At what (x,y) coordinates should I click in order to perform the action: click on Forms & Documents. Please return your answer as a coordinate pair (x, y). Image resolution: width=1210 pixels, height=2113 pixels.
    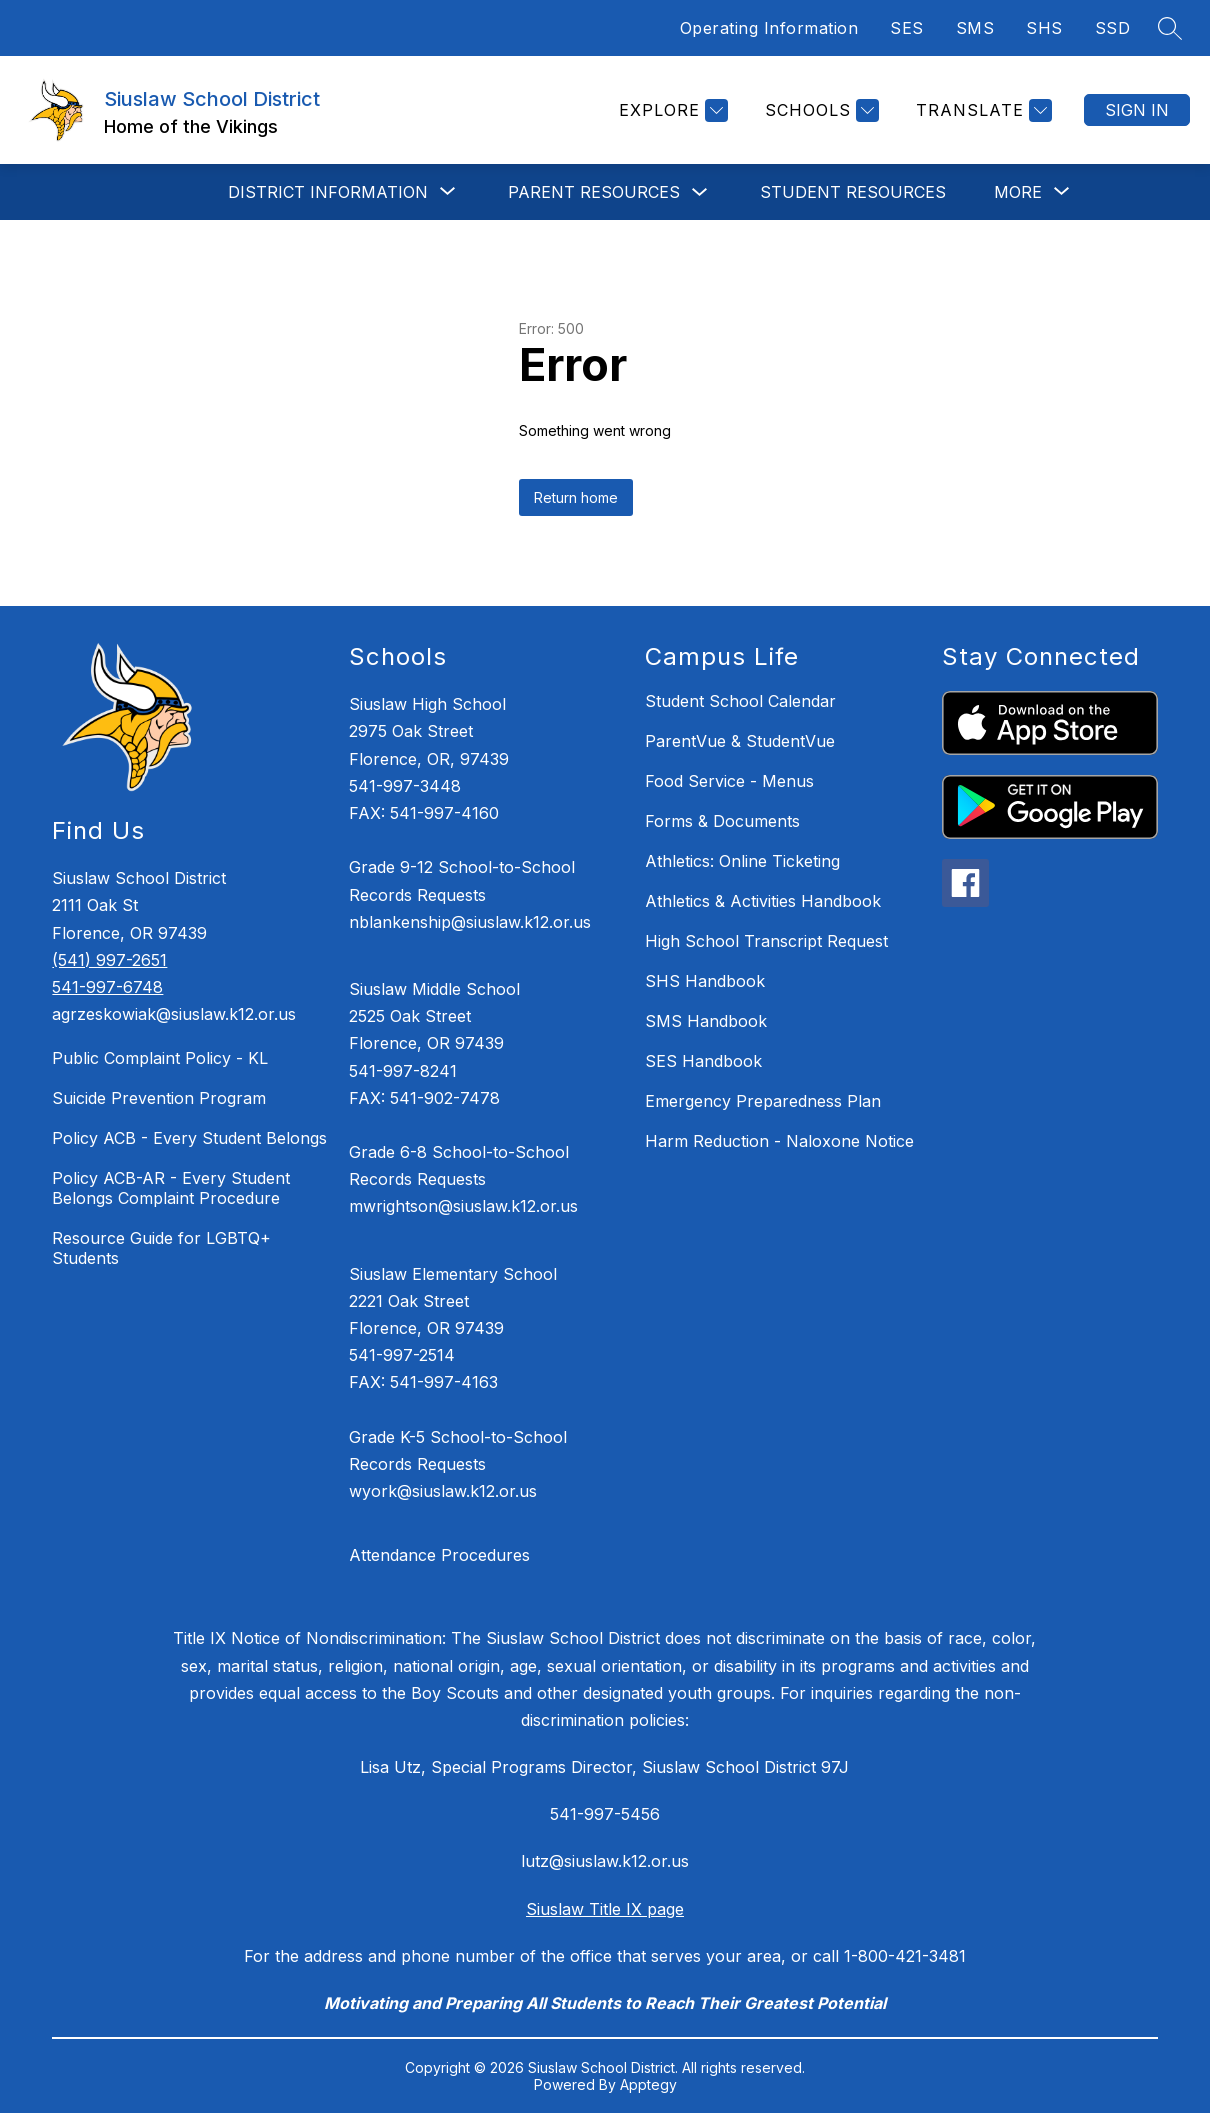
    Looking at the image, I should click on (722, 821).